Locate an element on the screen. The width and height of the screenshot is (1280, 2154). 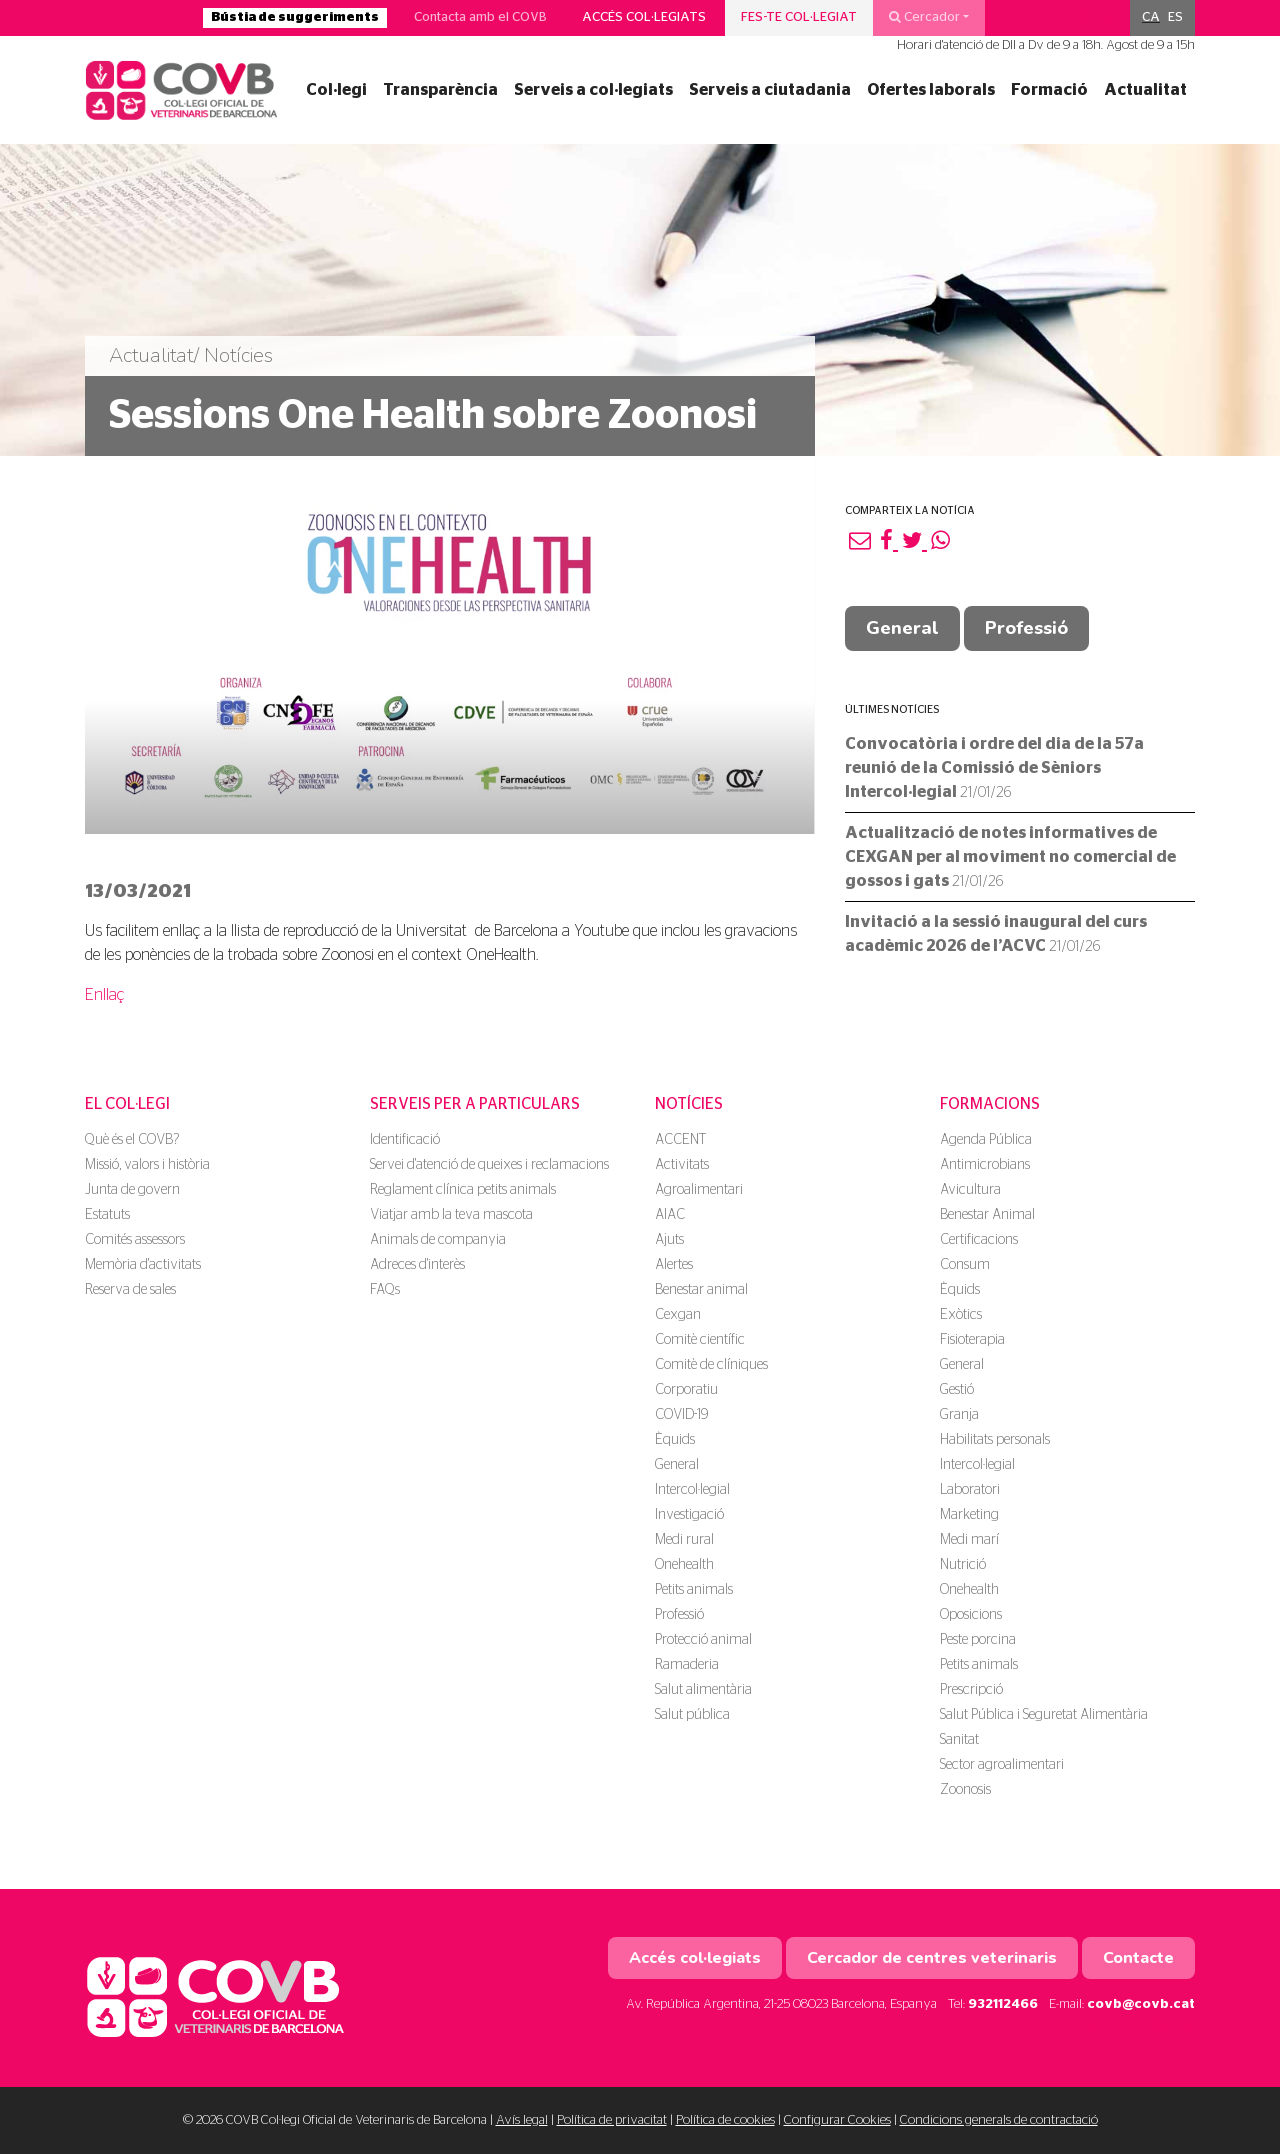
Medi rural is located at coordinates (684, 1540).